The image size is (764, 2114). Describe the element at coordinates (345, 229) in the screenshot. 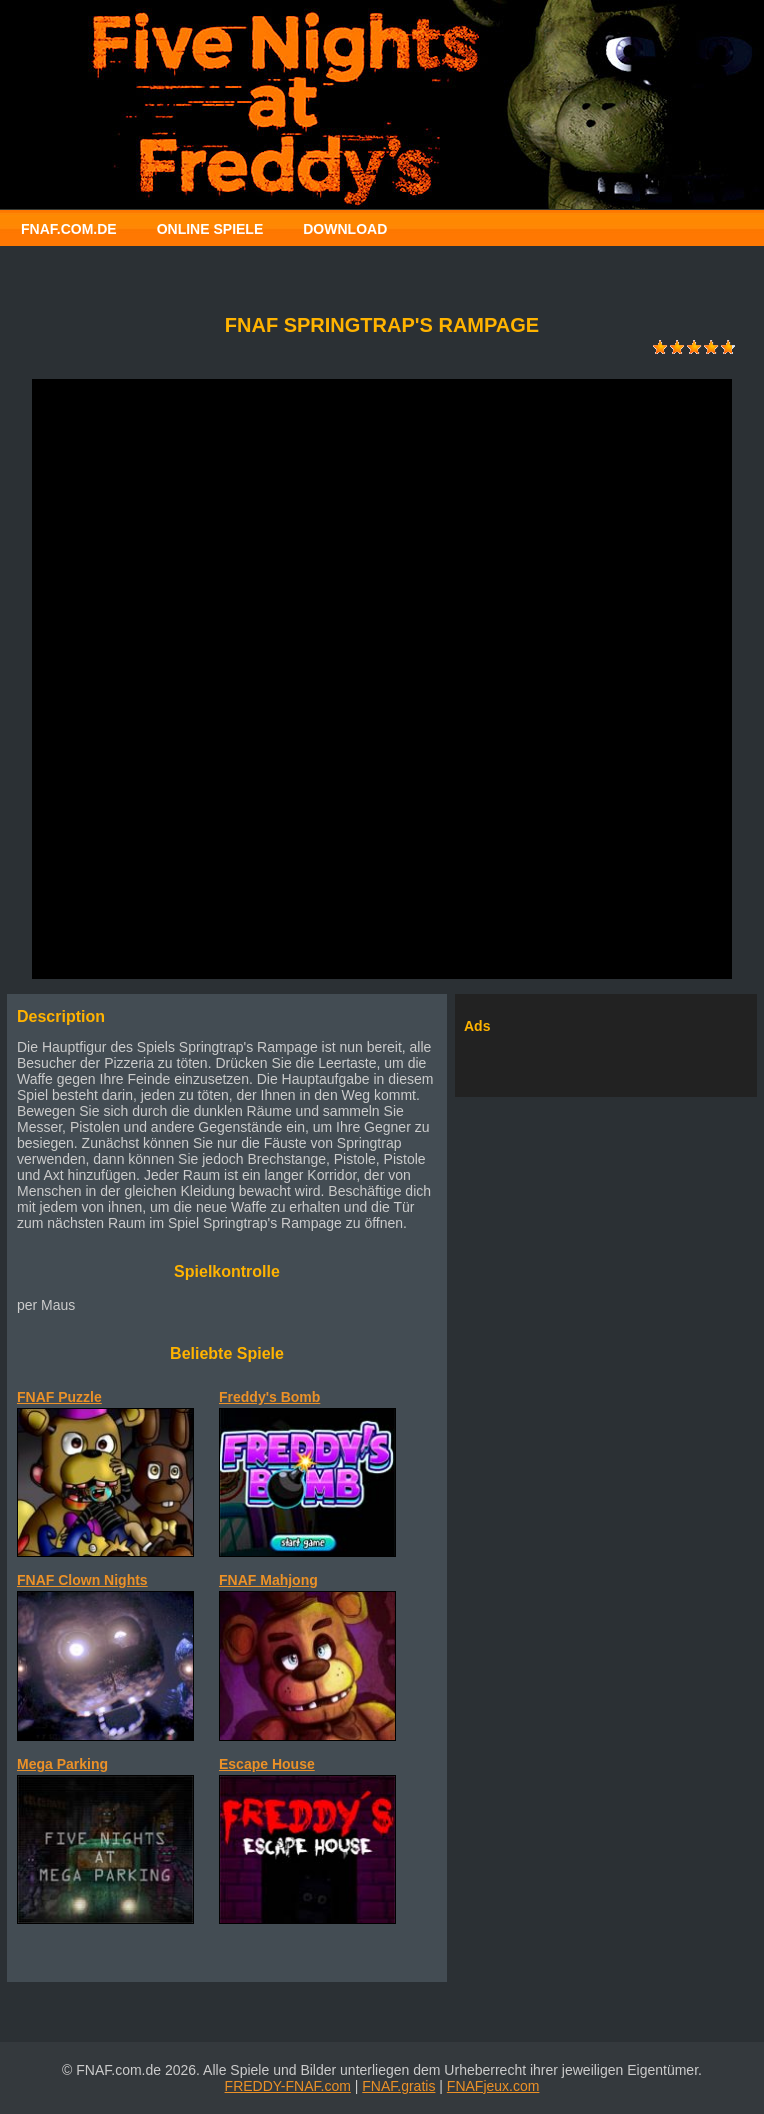

I see `DOWNLOAD` at that location.